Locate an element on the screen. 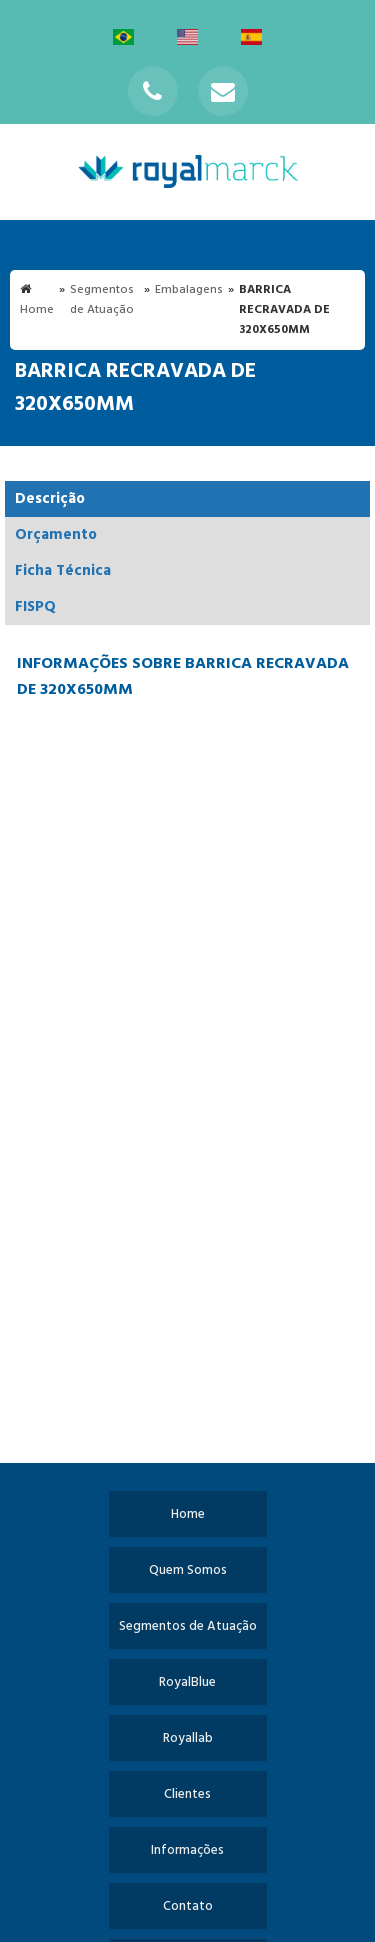 The image size is (375, 1942). Segmentos de Atuação is located at coordinates (188, 1626).